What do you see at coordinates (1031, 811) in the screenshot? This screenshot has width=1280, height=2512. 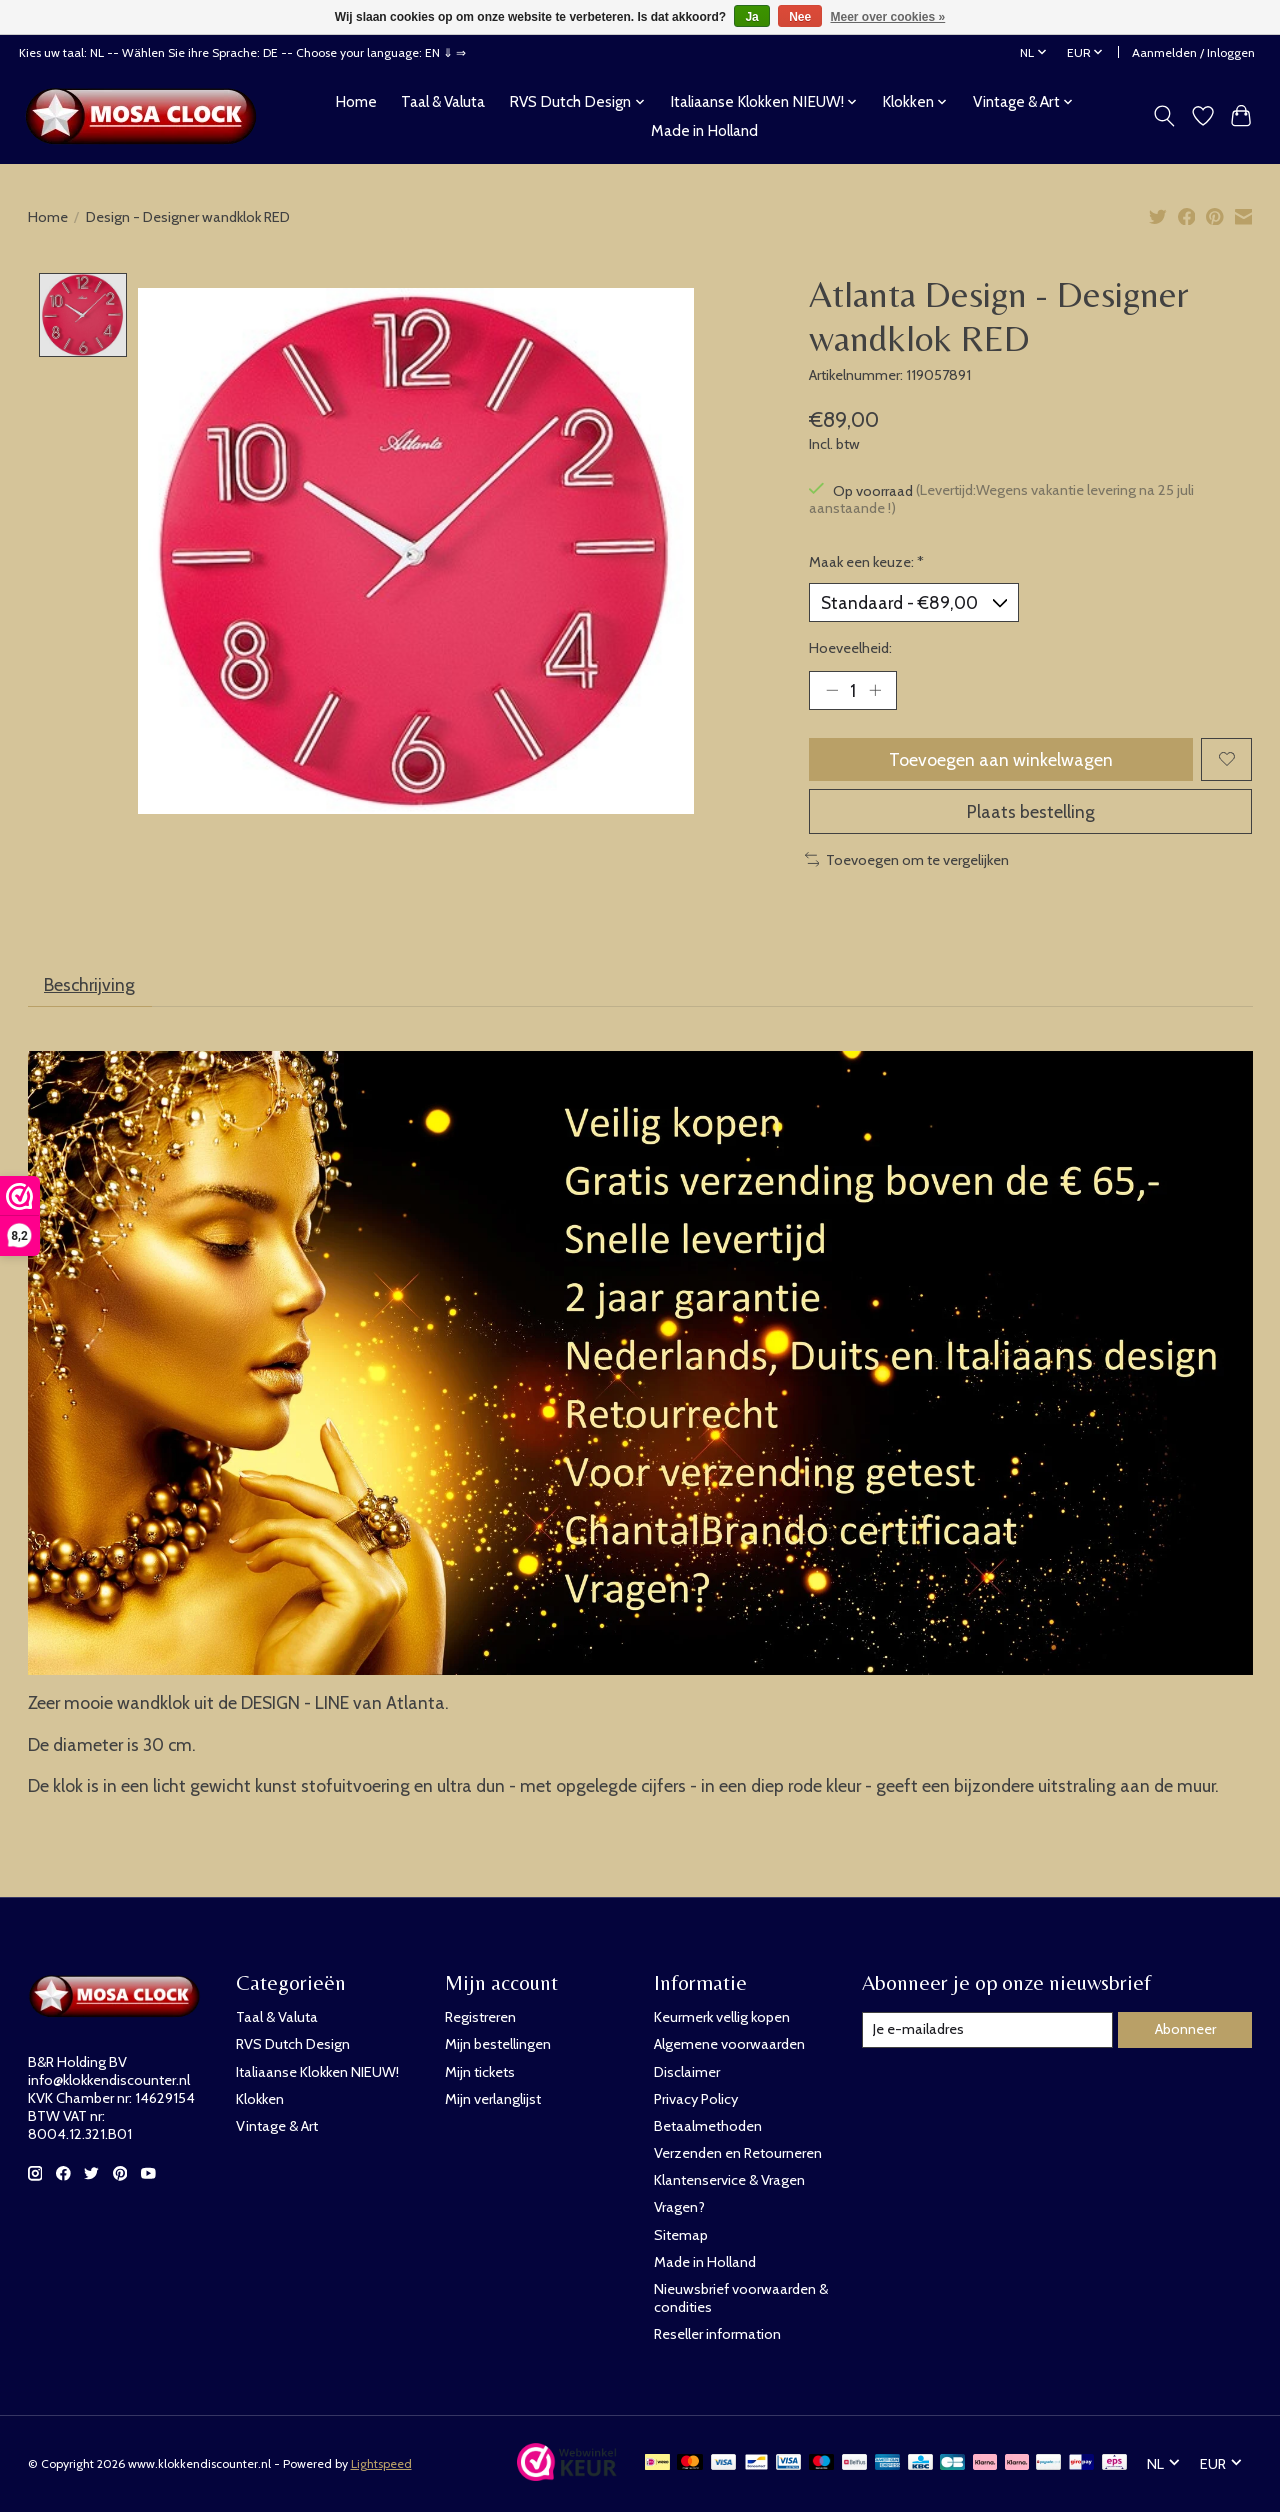 I see `Plaats bestelling` at bounding box center [1031, 811].